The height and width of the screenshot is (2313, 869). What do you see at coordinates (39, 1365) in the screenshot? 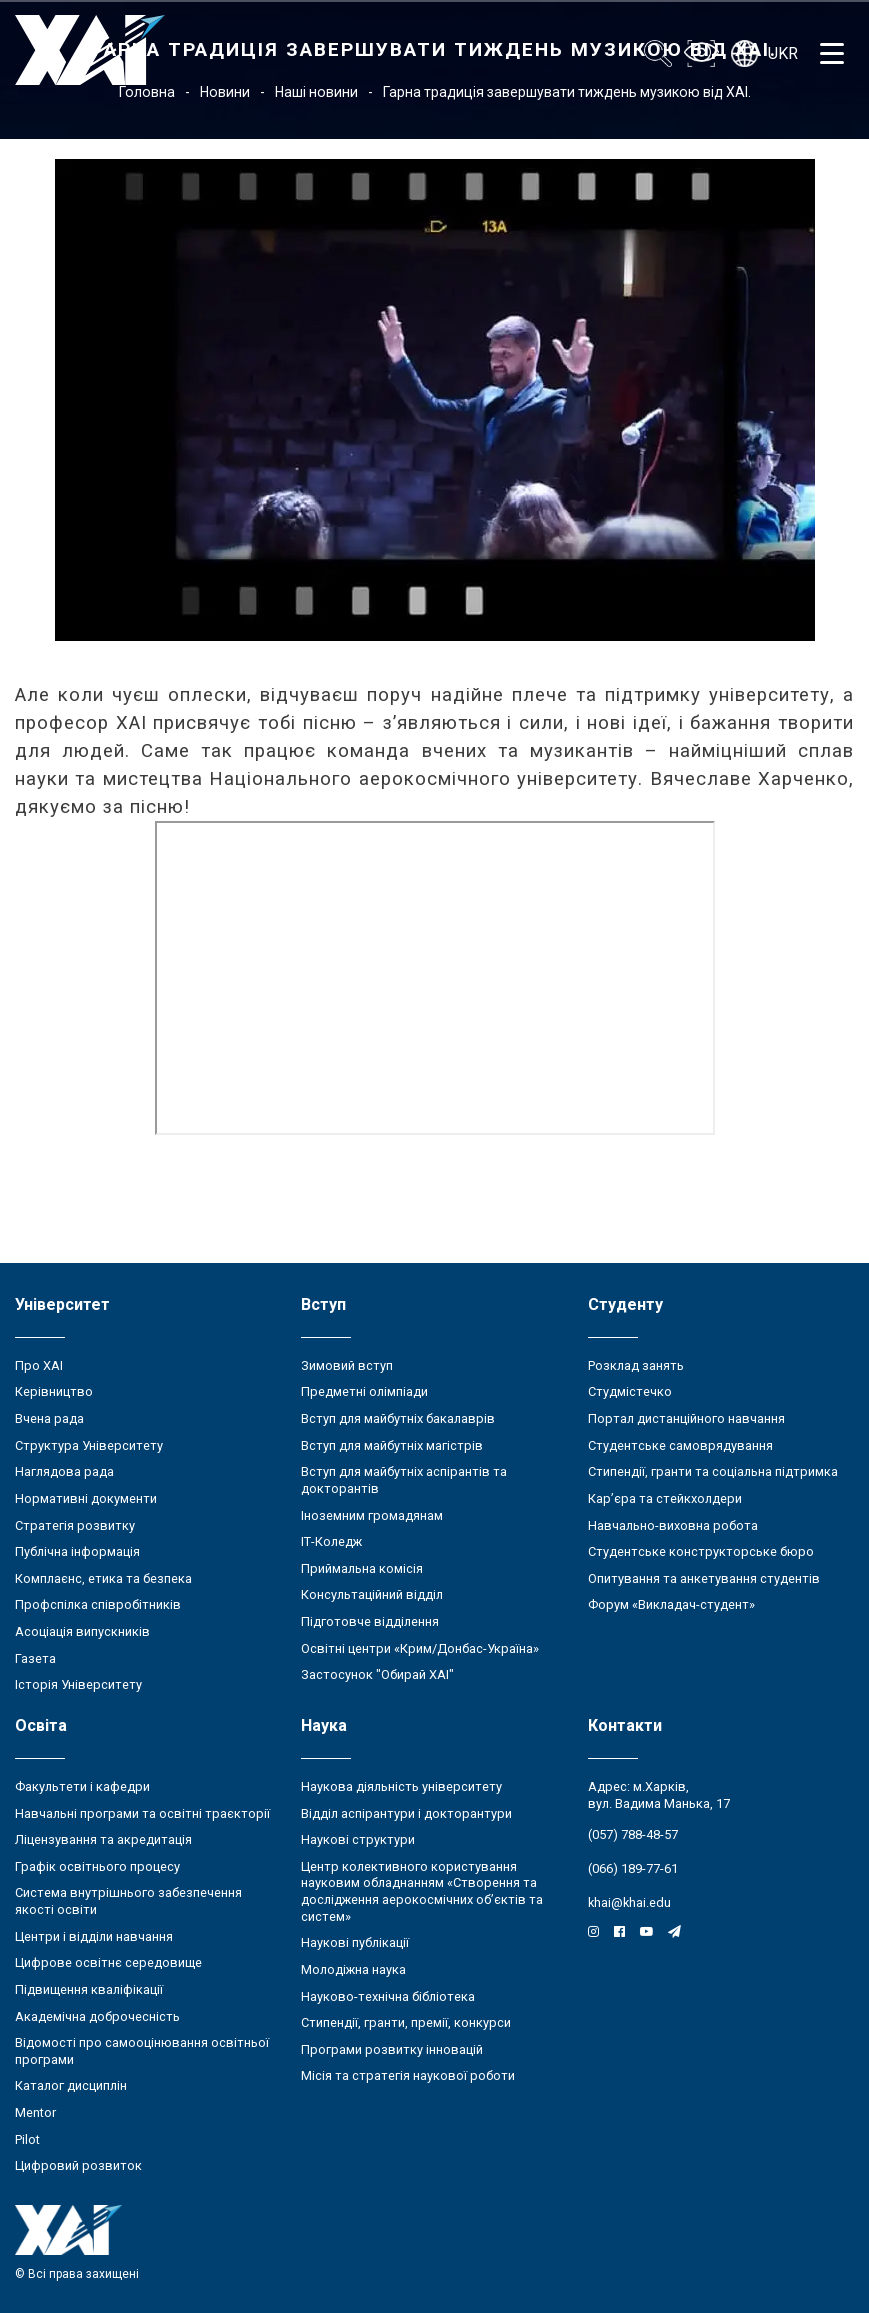
I see `Про ХАІ` at bounding box center [39, 1365].